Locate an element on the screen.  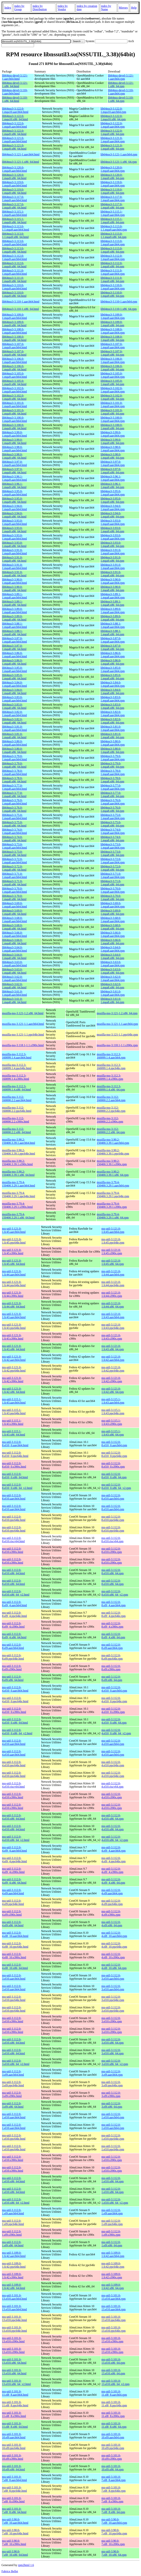
nss-util-3.121.0-1.fc45.aarch64.html is located at coordinates (14, 1230).